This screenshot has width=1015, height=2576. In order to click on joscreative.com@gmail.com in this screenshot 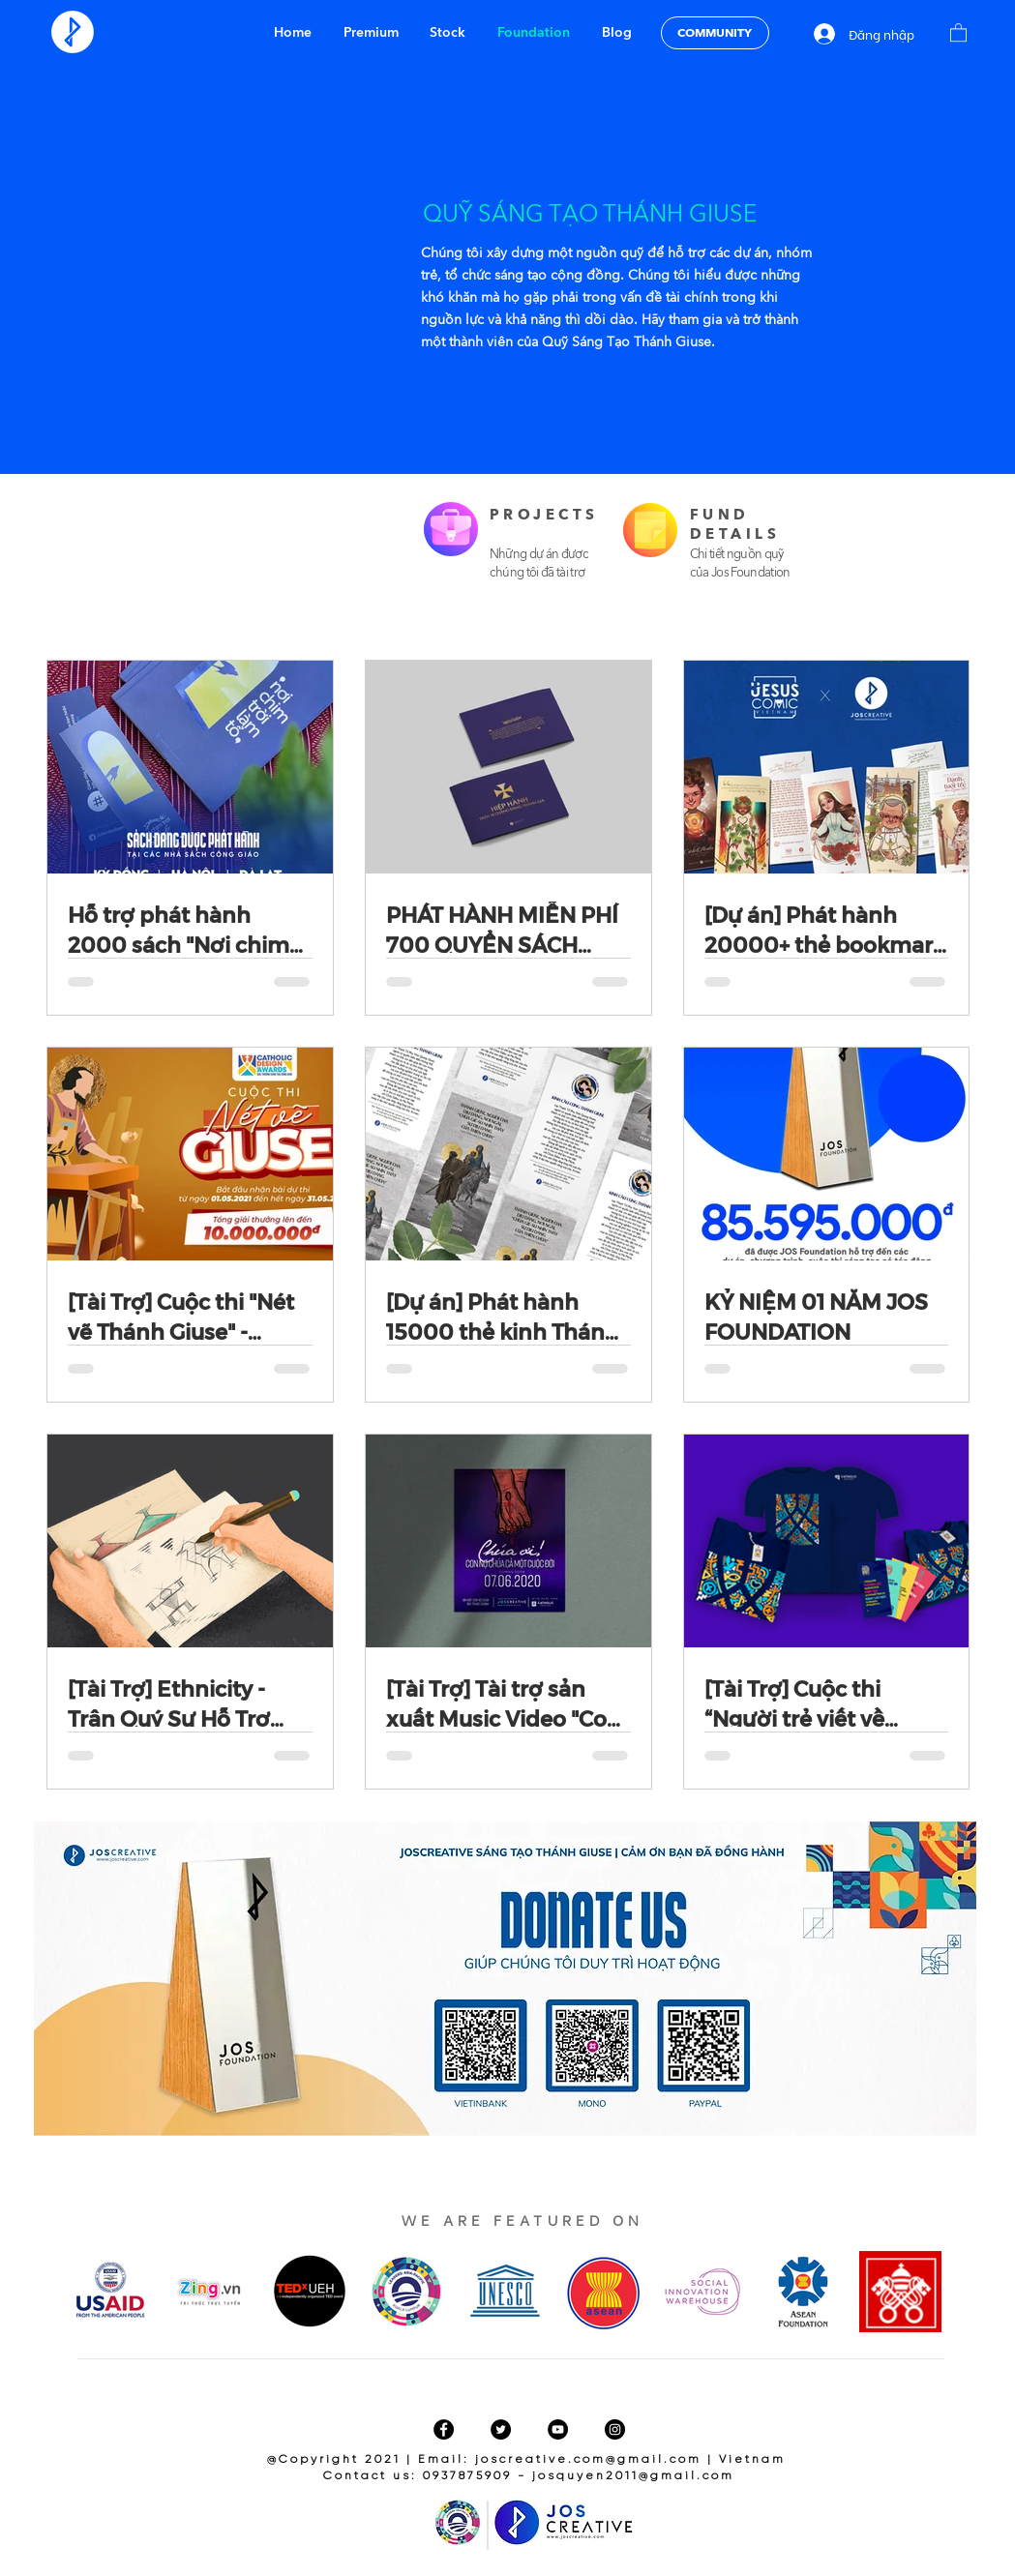, I will do `click(588, 2459)`.